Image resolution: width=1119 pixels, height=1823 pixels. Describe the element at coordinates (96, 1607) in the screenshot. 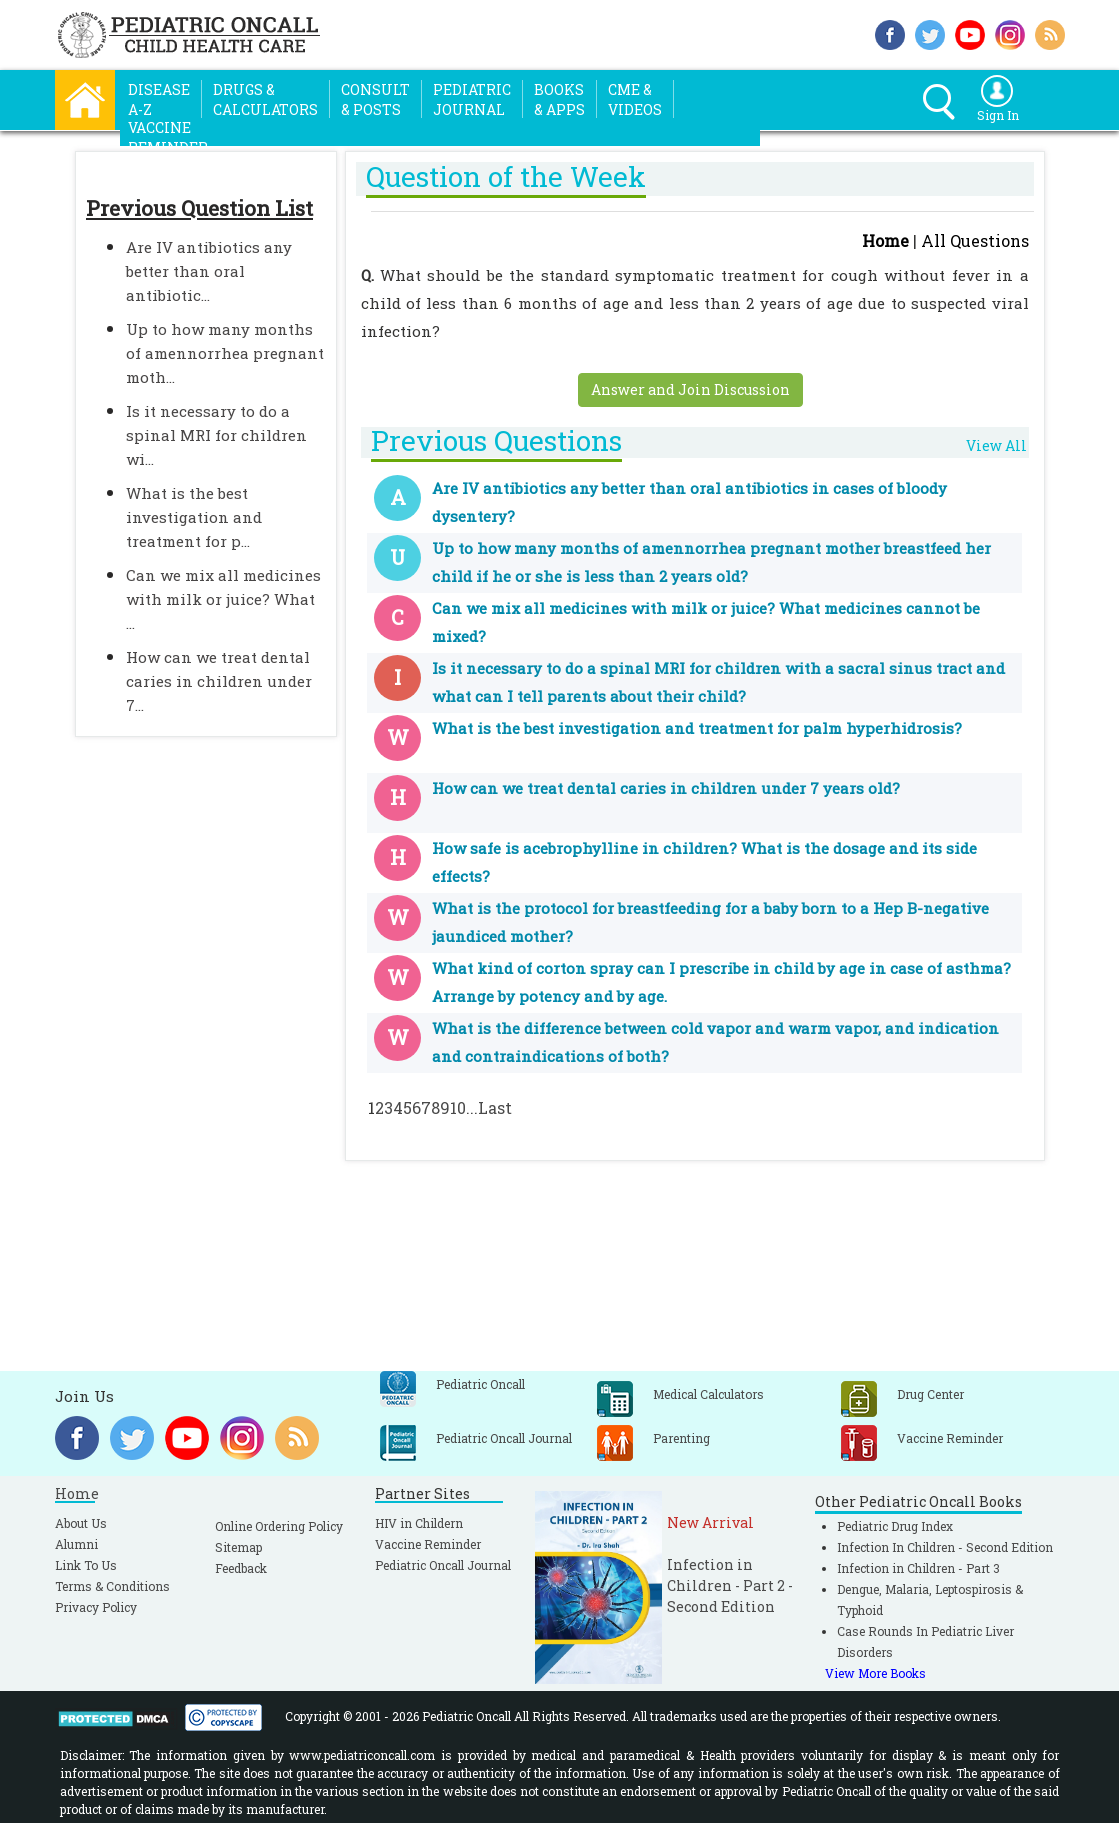

I see `Privacy Policy` at that location.